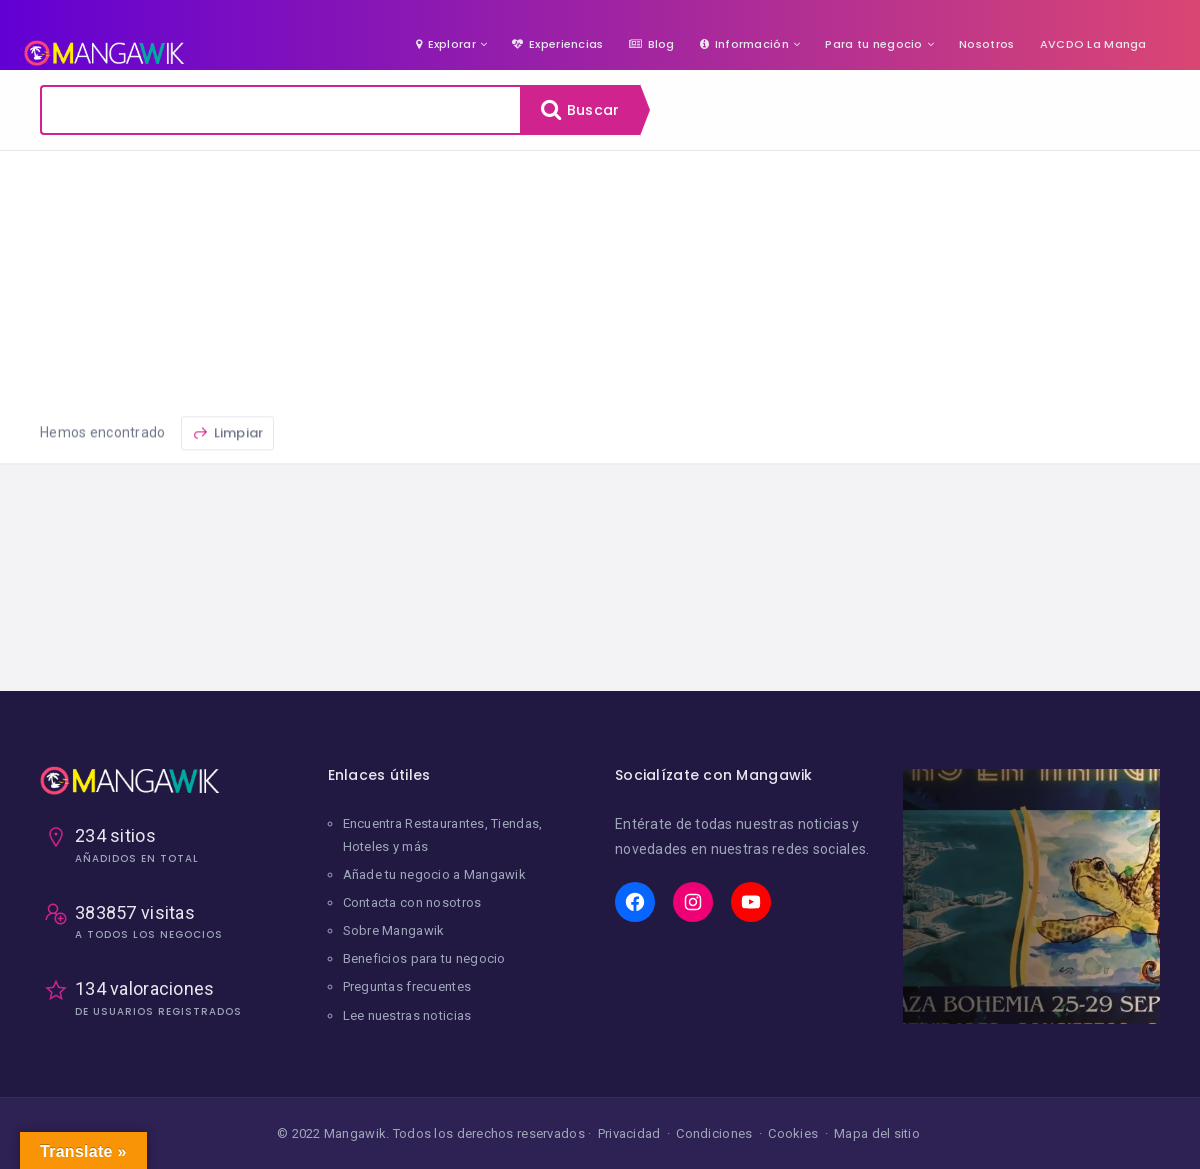 The height and width of the screenshot is (1169, 1200). I want to click on Condiciones, so click(714, 1133).